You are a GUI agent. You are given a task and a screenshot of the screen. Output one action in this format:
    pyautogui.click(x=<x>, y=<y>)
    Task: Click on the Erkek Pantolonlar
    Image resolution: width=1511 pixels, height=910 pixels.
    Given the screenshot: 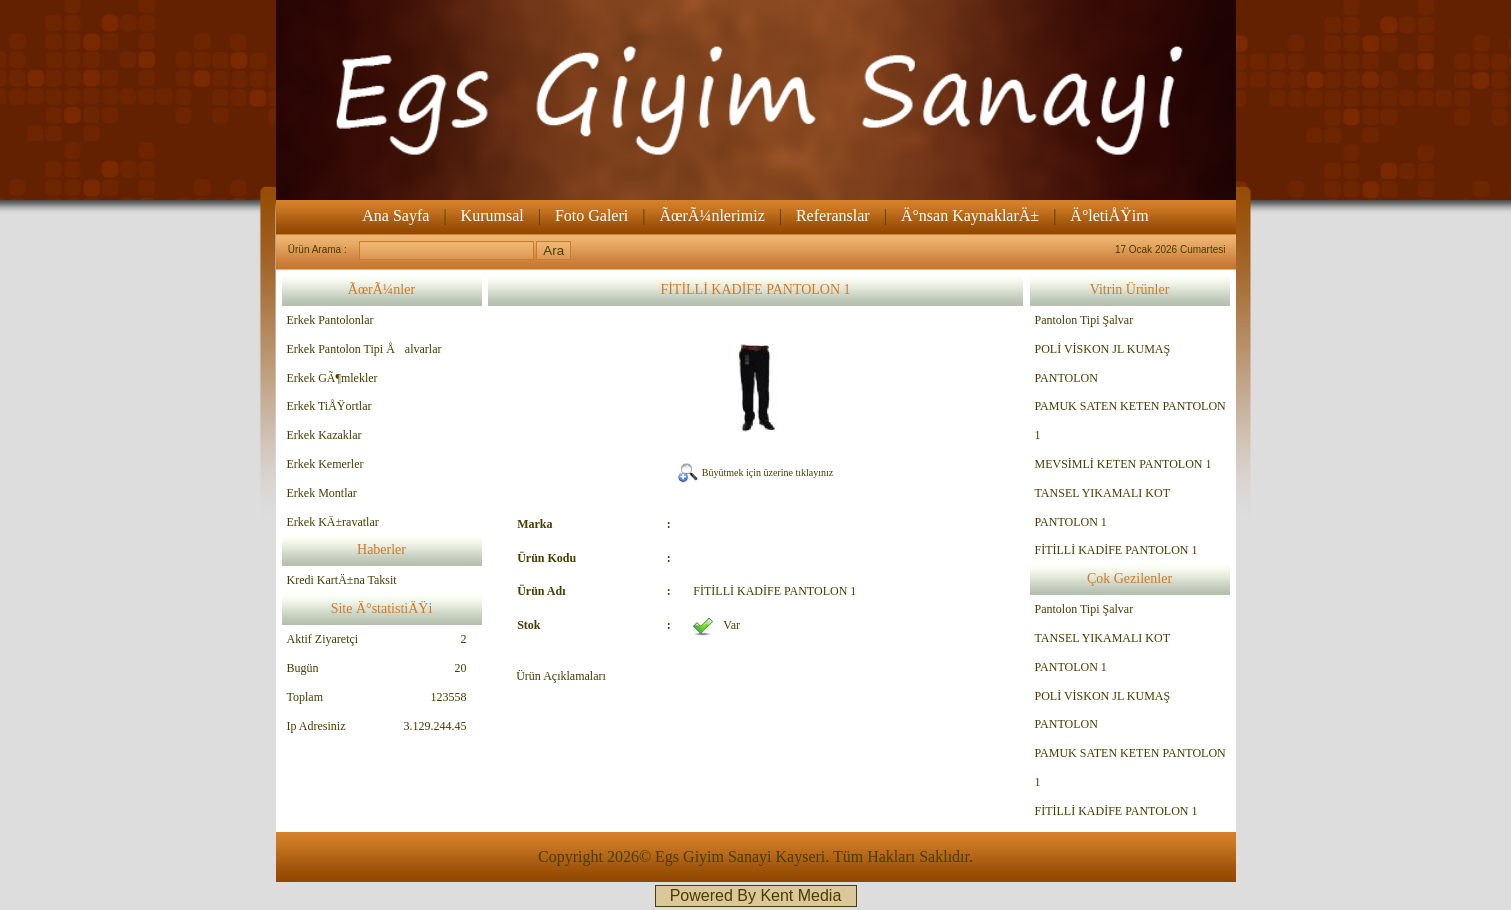 What is the action you would take?
    pyautogui.click(x=330, y=320)
    